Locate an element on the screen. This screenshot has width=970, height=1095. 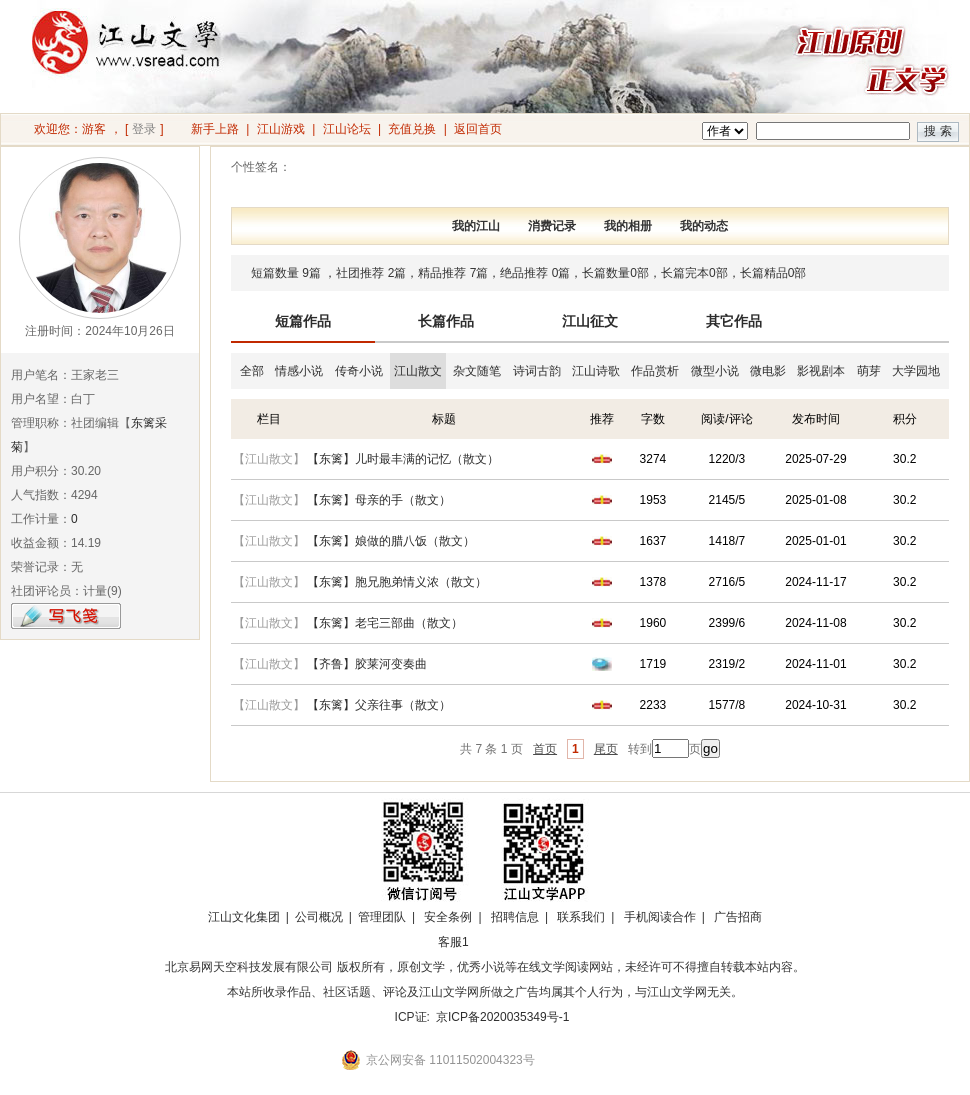
【东篱】老宅三部曲（散文） is located at coordinates (385, 623).